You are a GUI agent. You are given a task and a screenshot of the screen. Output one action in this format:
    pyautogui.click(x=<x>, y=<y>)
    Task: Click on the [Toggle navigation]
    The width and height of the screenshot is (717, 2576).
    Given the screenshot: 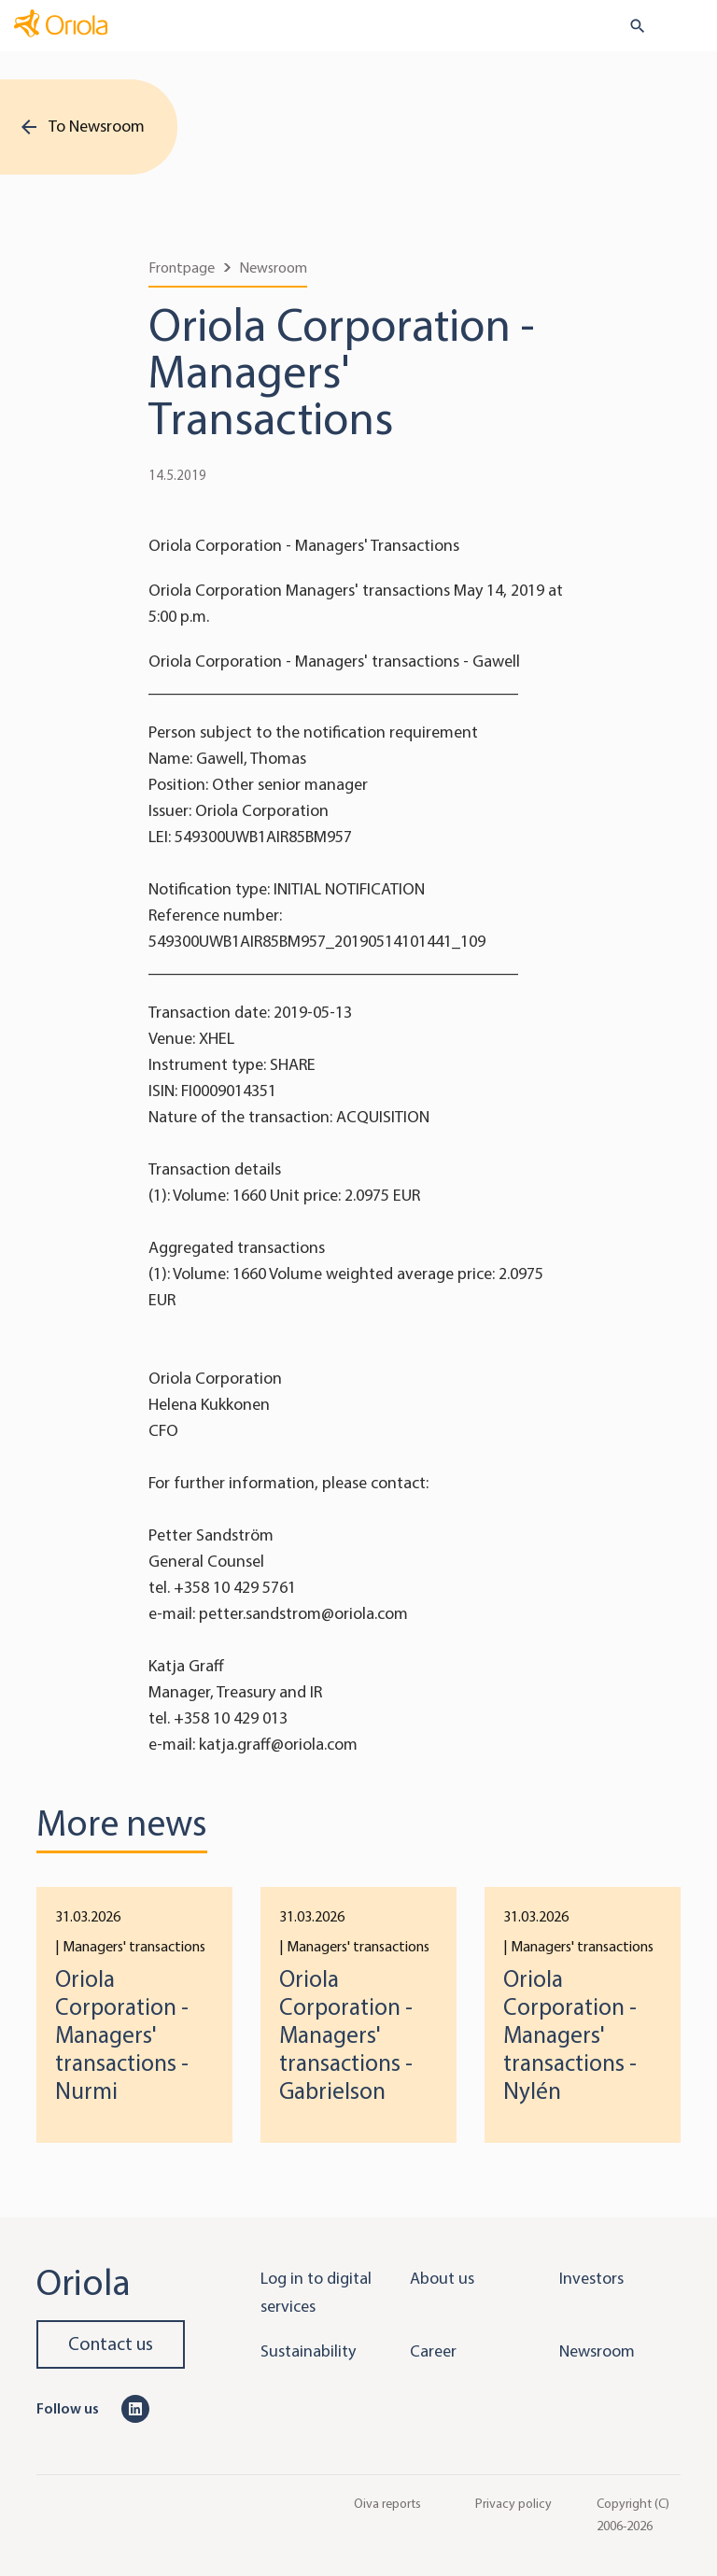 What is the action you would take?
    pyautogui.click(x=690, y=27)
    